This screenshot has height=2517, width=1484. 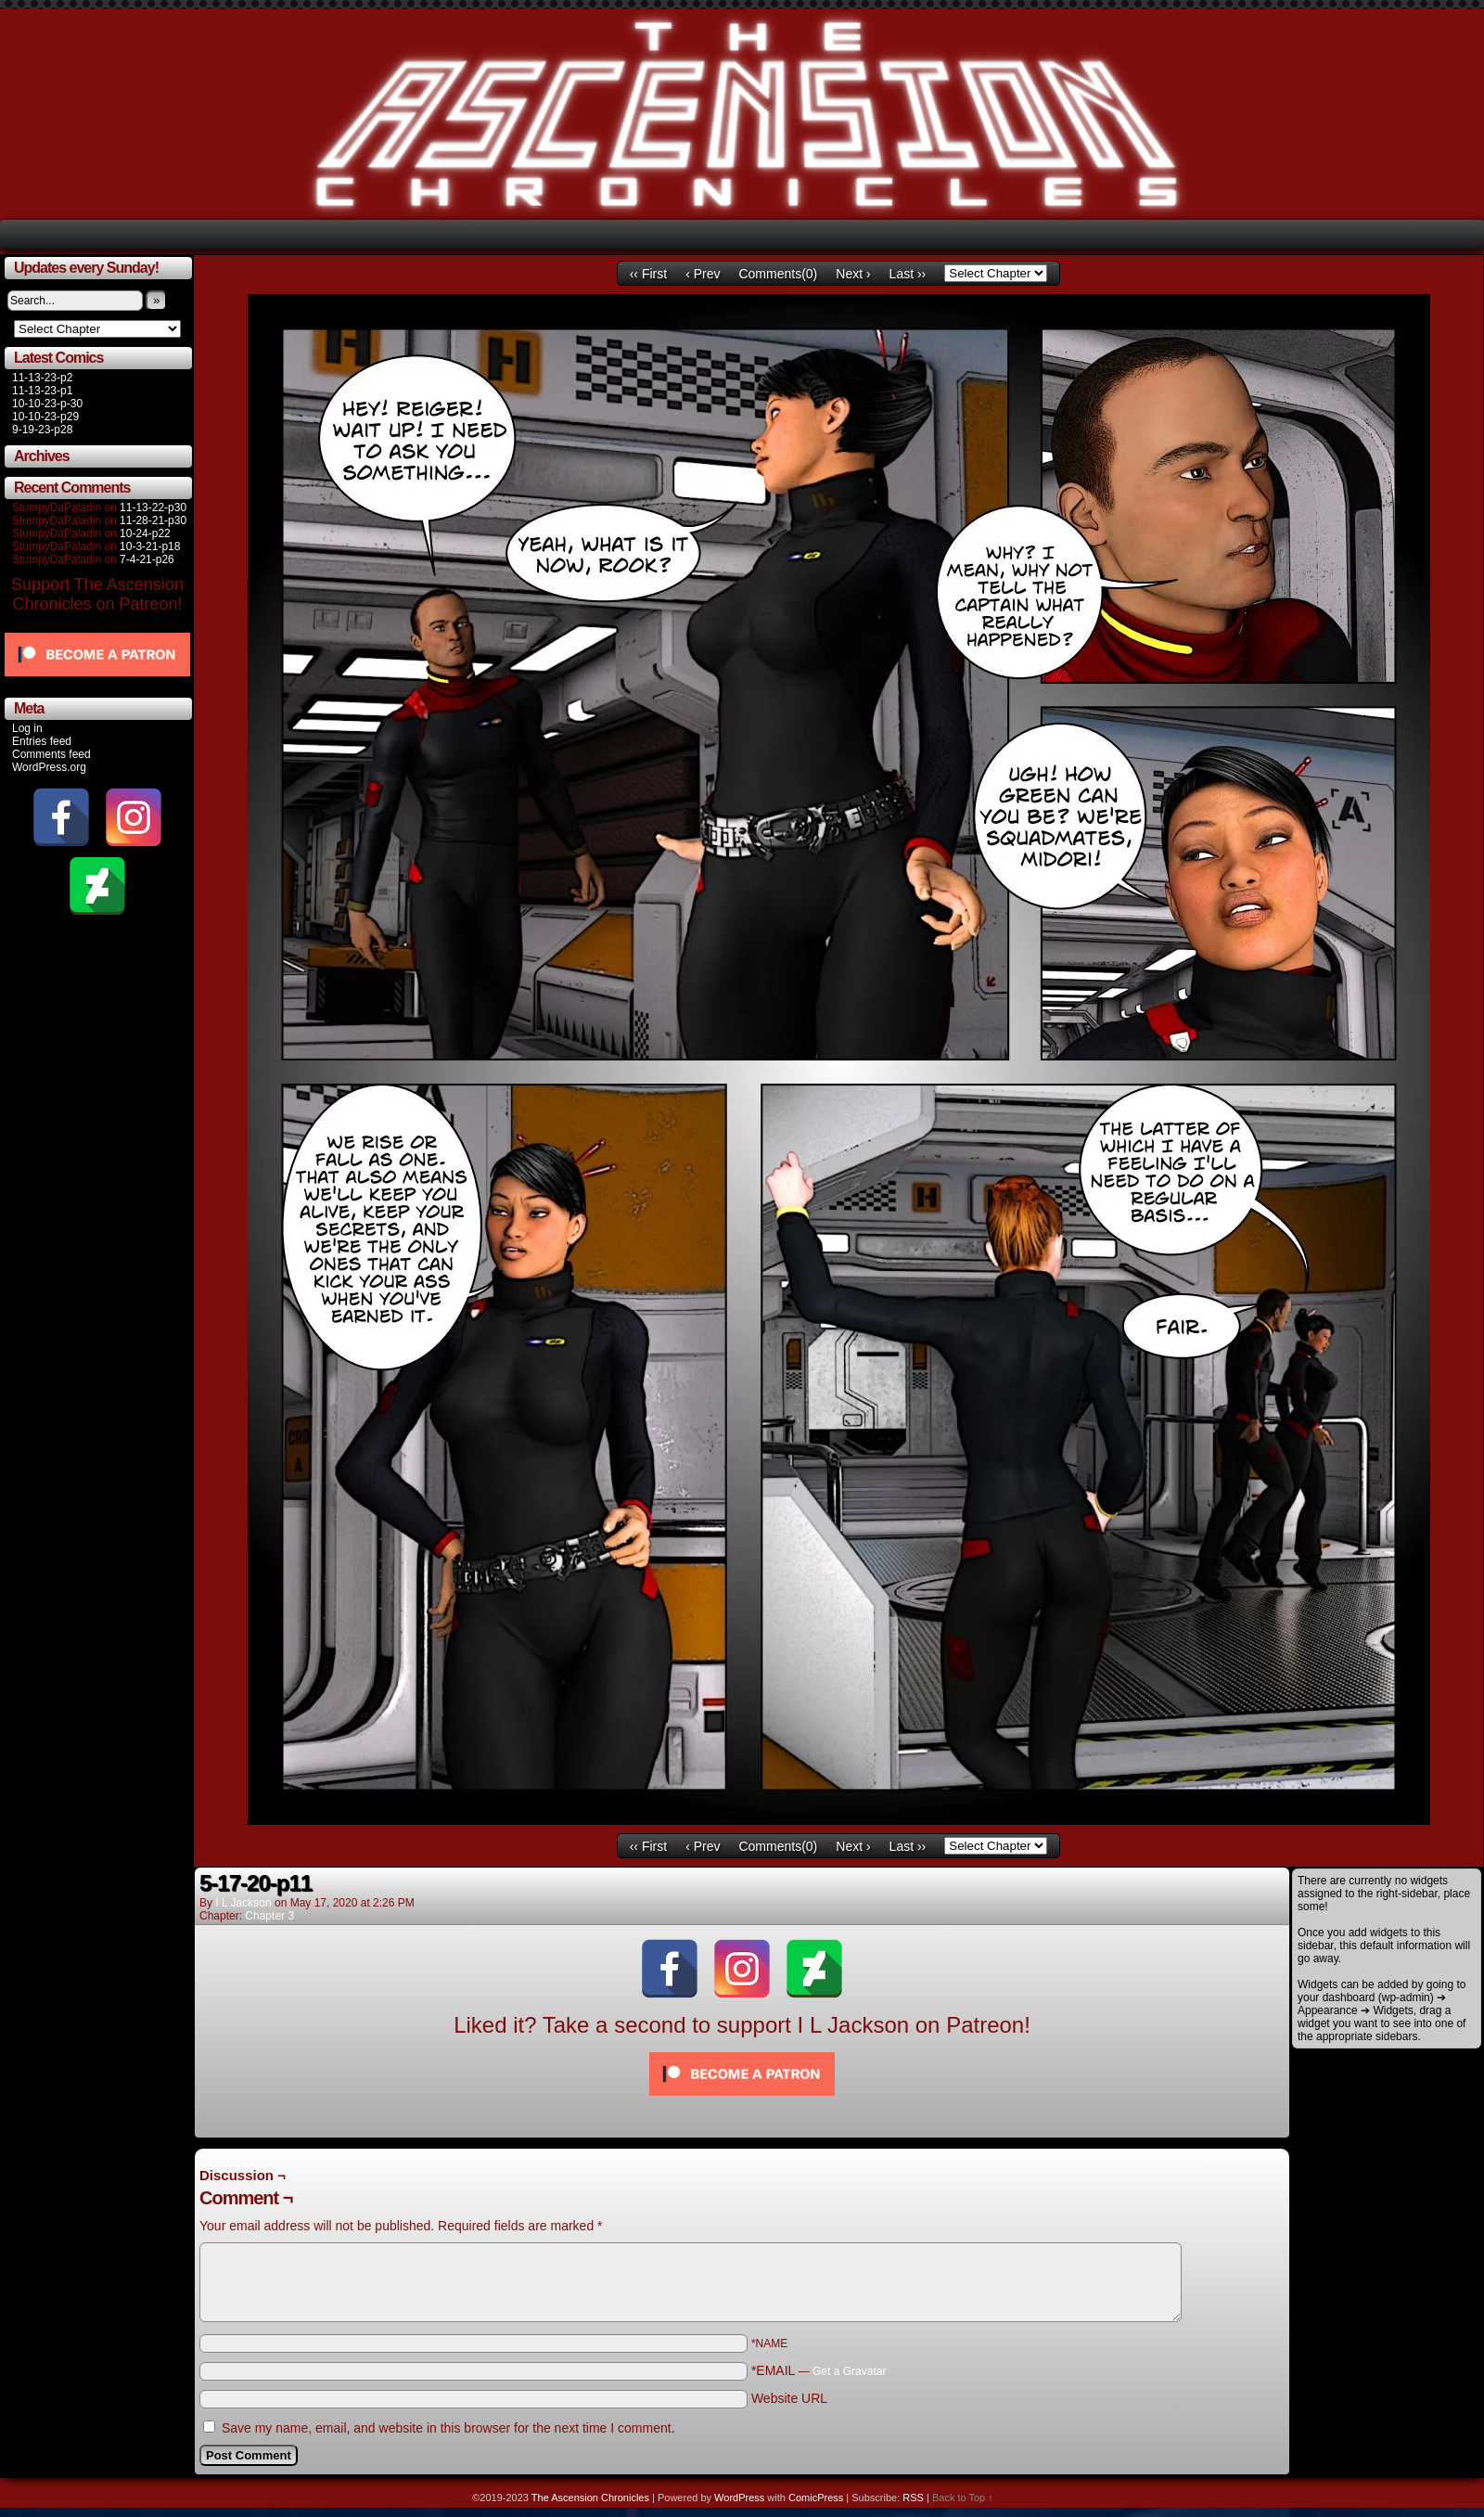 I want to click on Log in, so click(x=27, y=728).